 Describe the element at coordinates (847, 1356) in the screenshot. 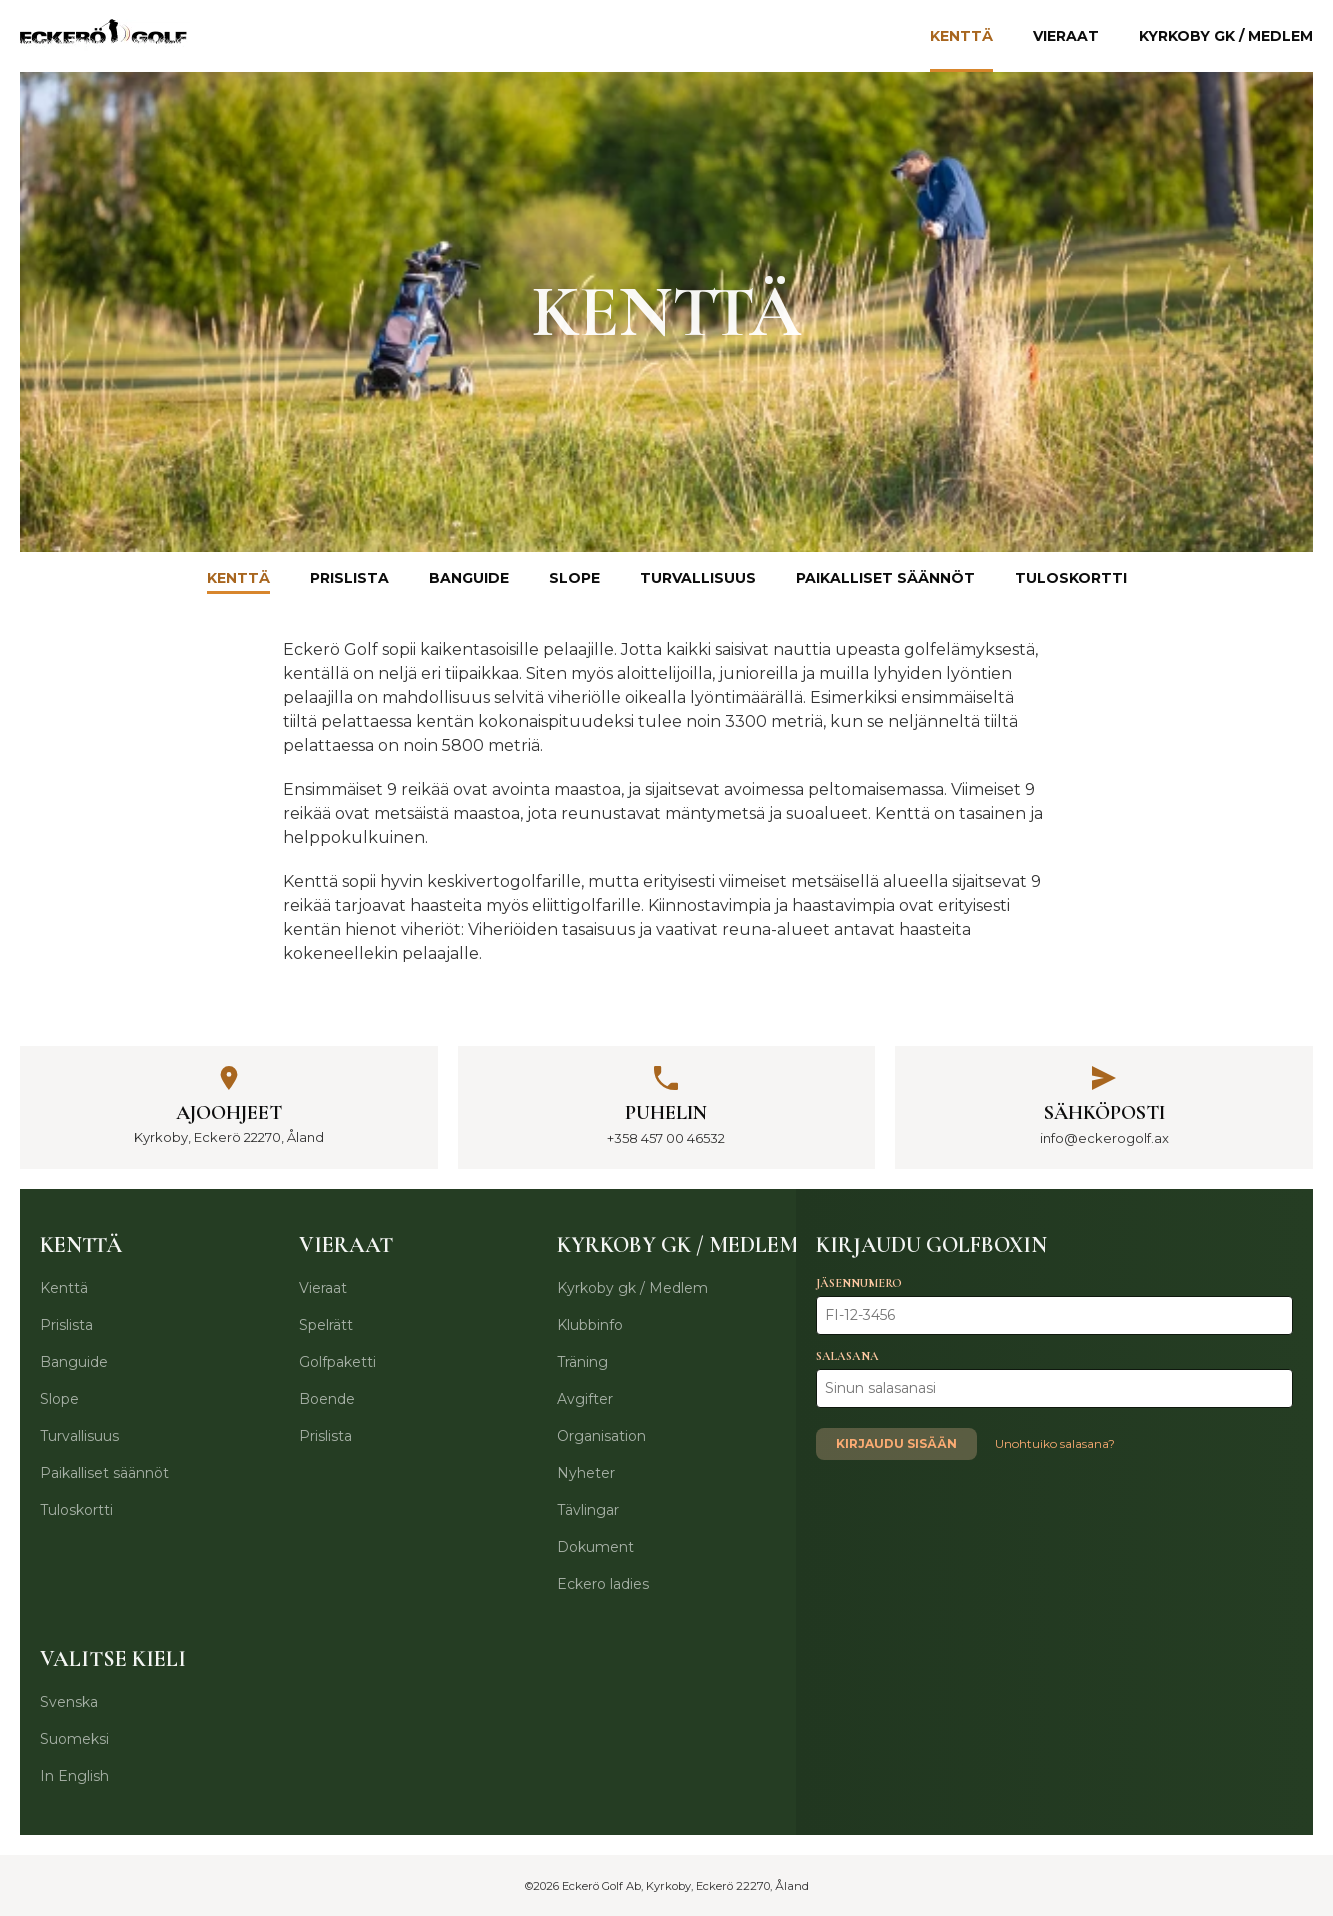

I see `Salasana` at that location.